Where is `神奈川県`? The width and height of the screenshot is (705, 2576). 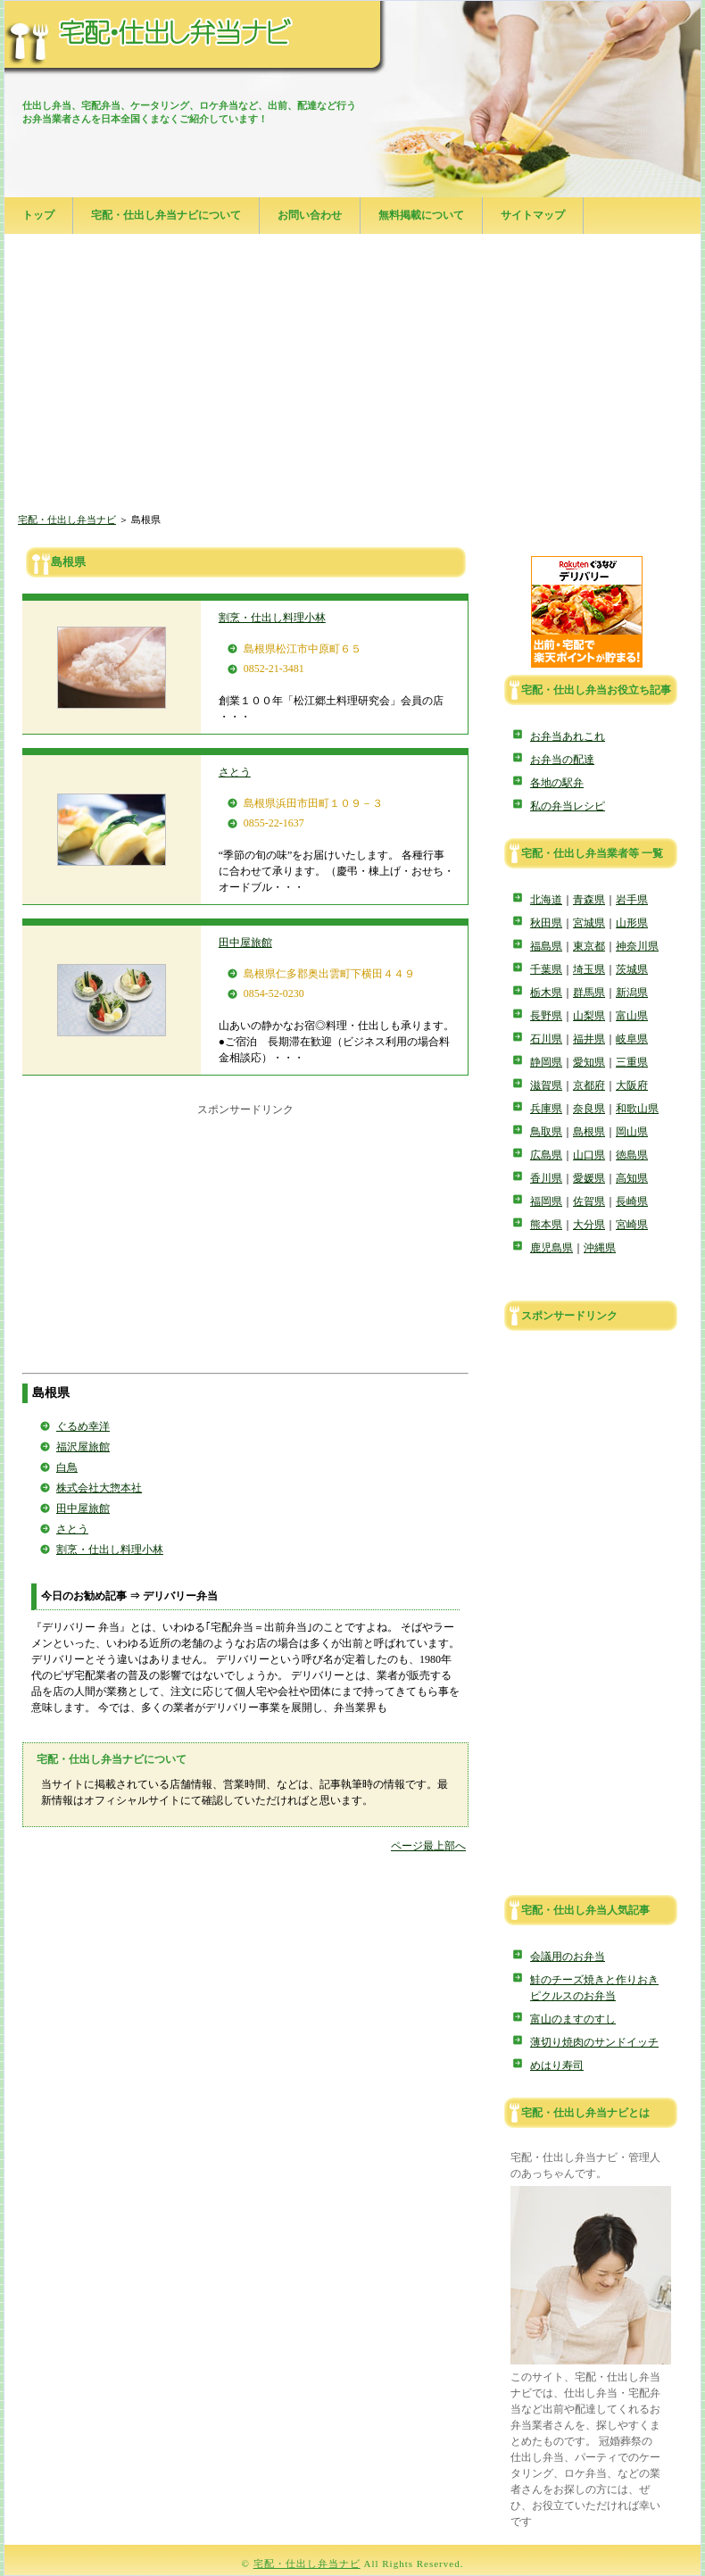
神奈川県 is located at coordinates (637, 946).